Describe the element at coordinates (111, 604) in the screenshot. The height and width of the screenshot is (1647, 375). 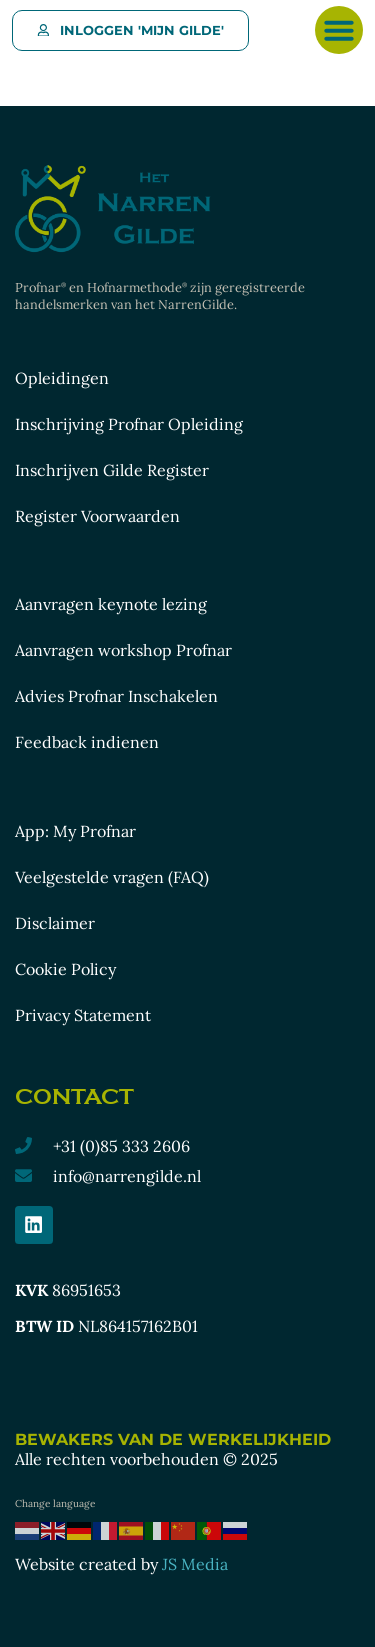
I see `Aanvragen keynote lezing` at that location.